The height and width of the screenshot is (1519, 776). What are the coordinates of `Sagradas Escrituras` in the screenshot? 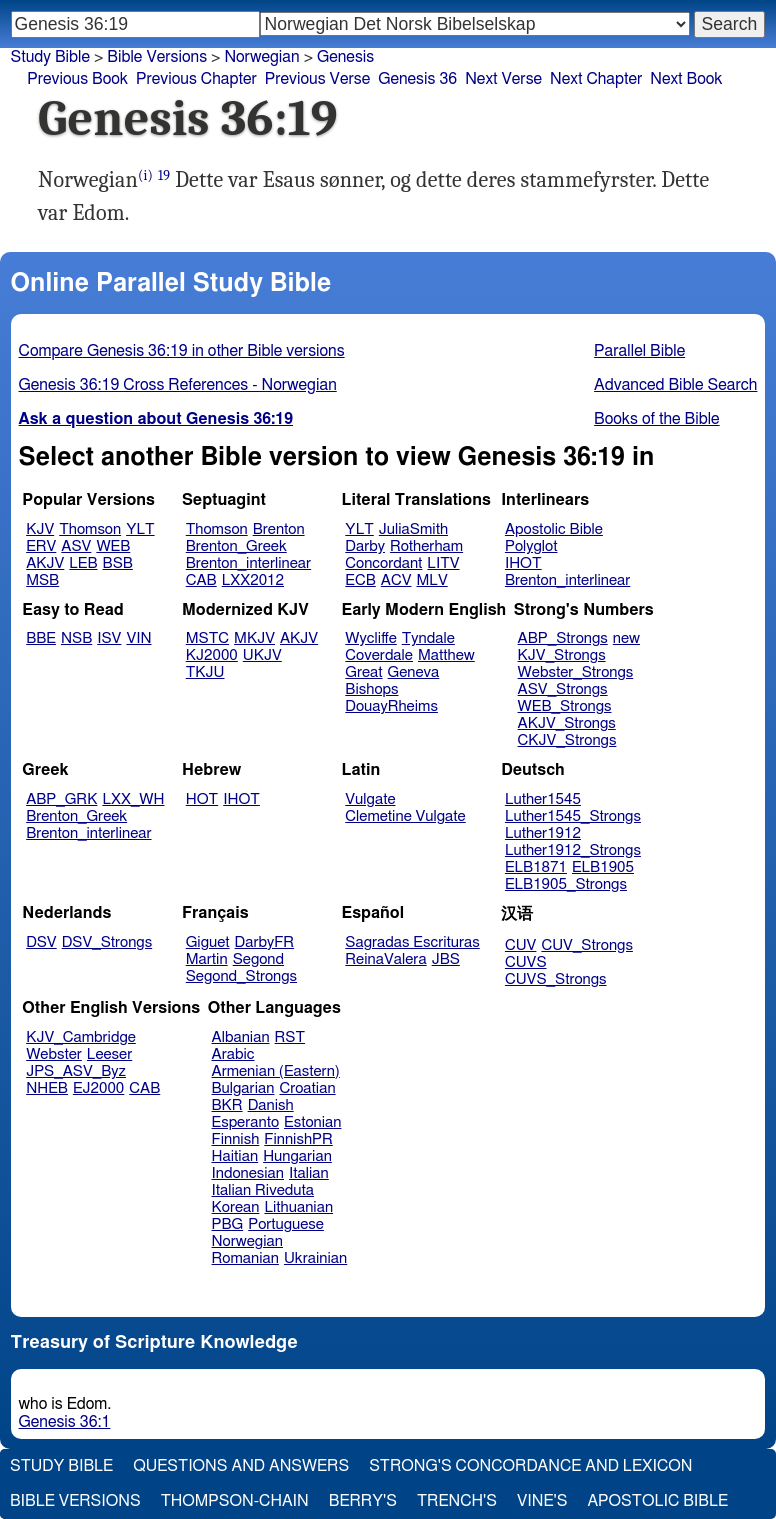 It's located at (412, 942).